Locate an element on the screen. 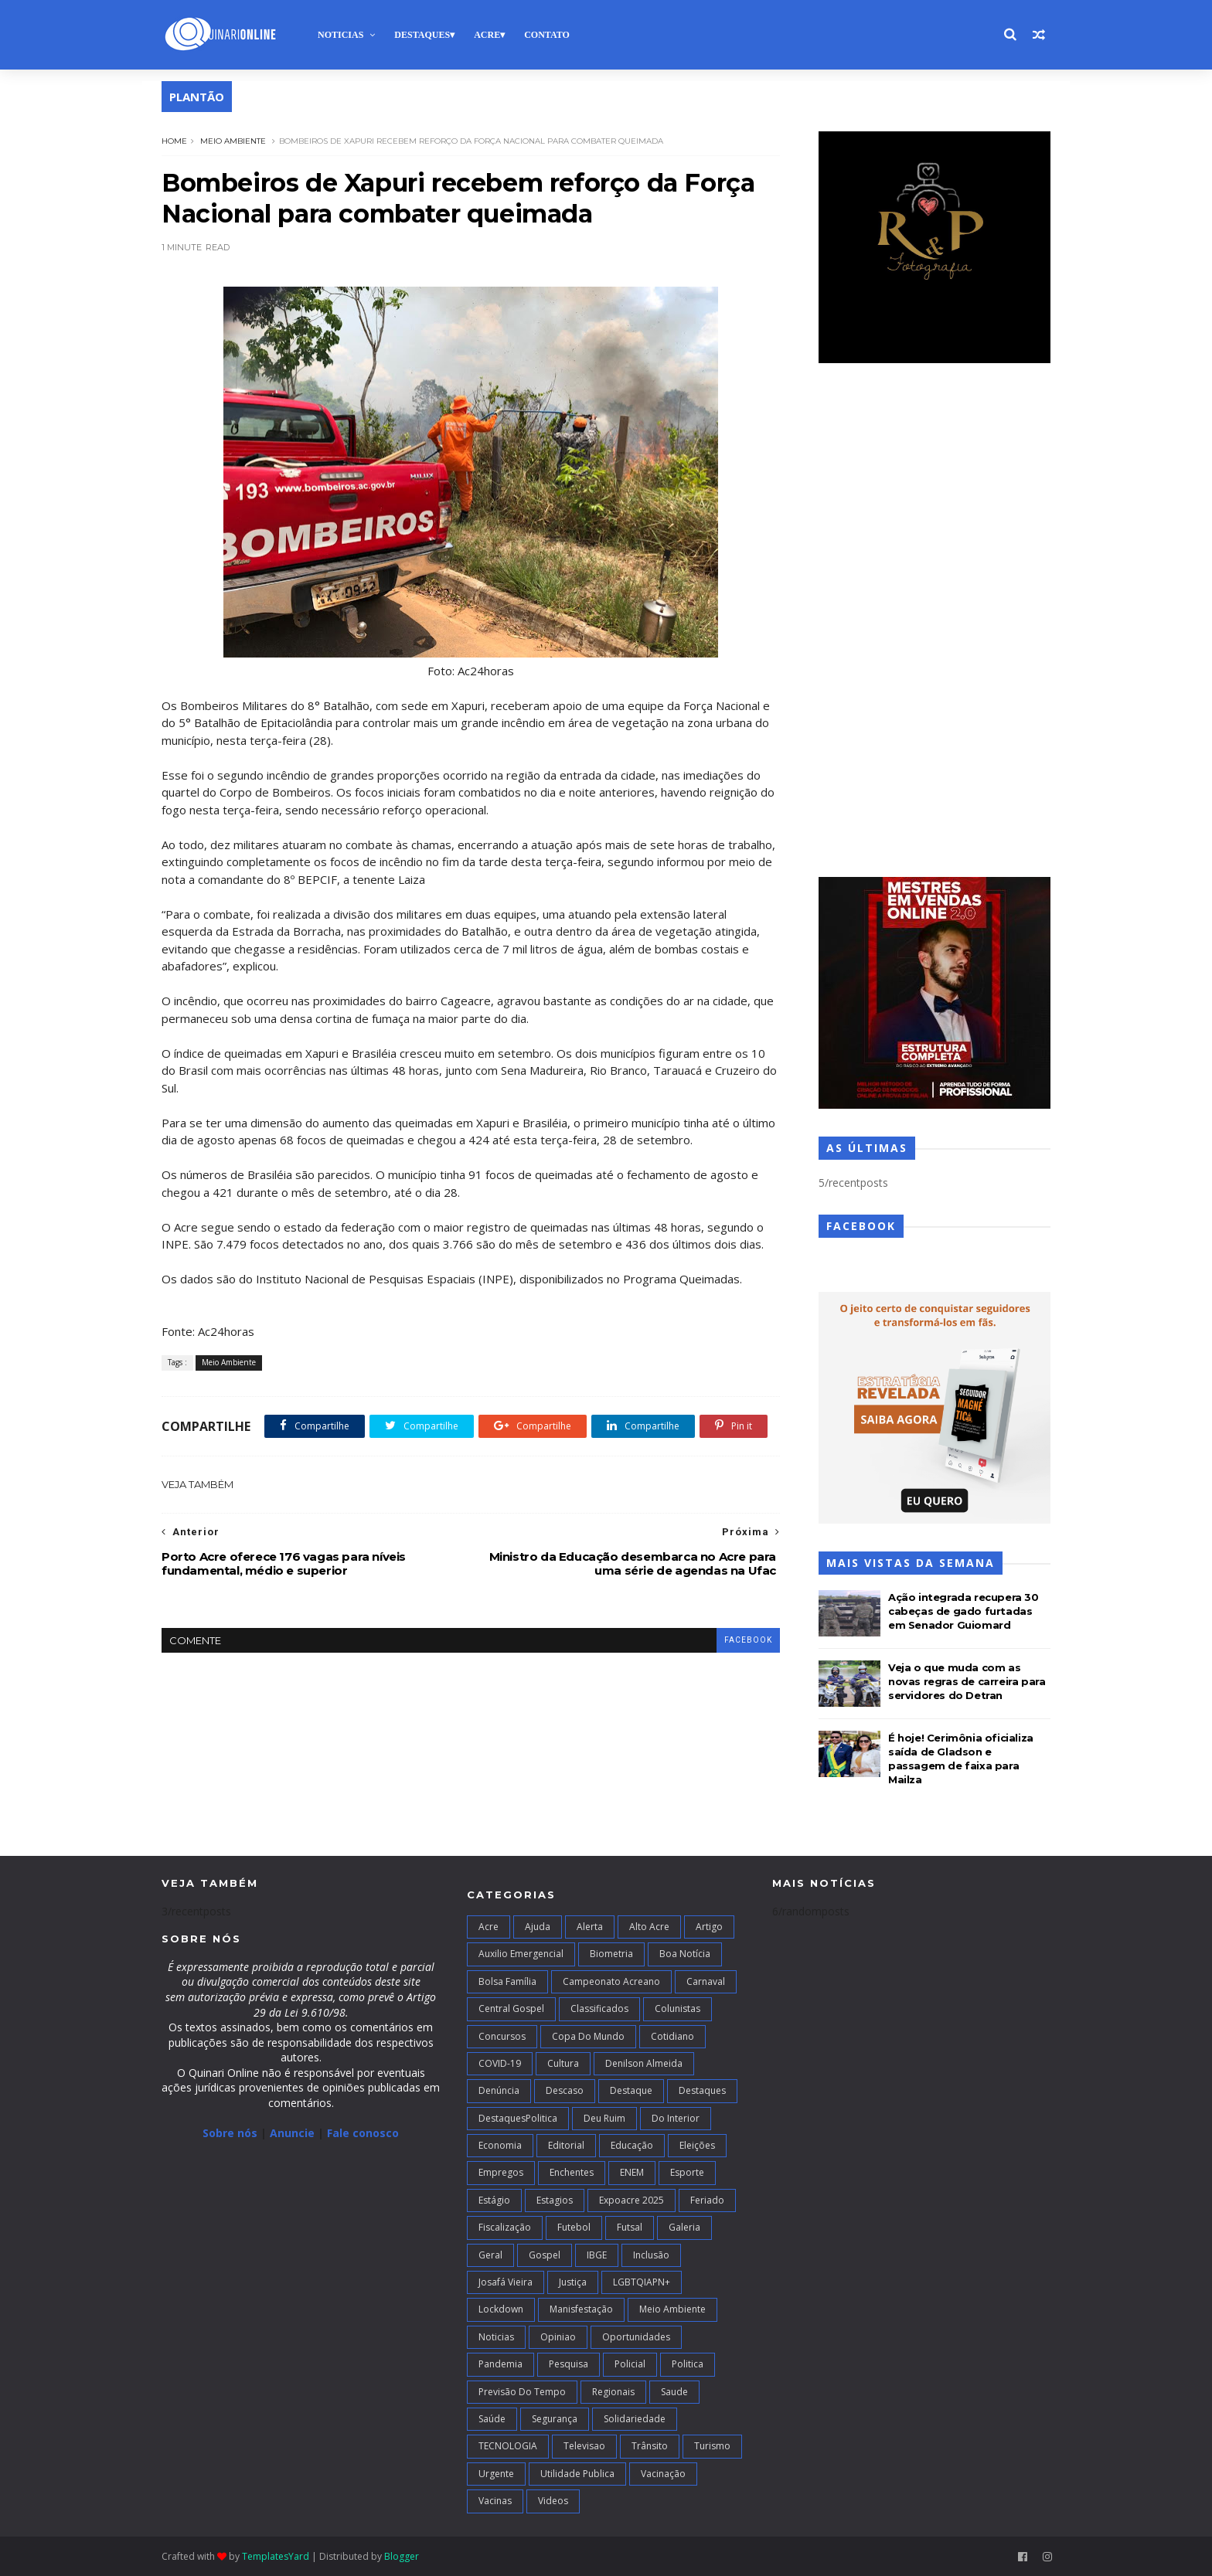  Colunistas is located at coordinates (677, 2008).